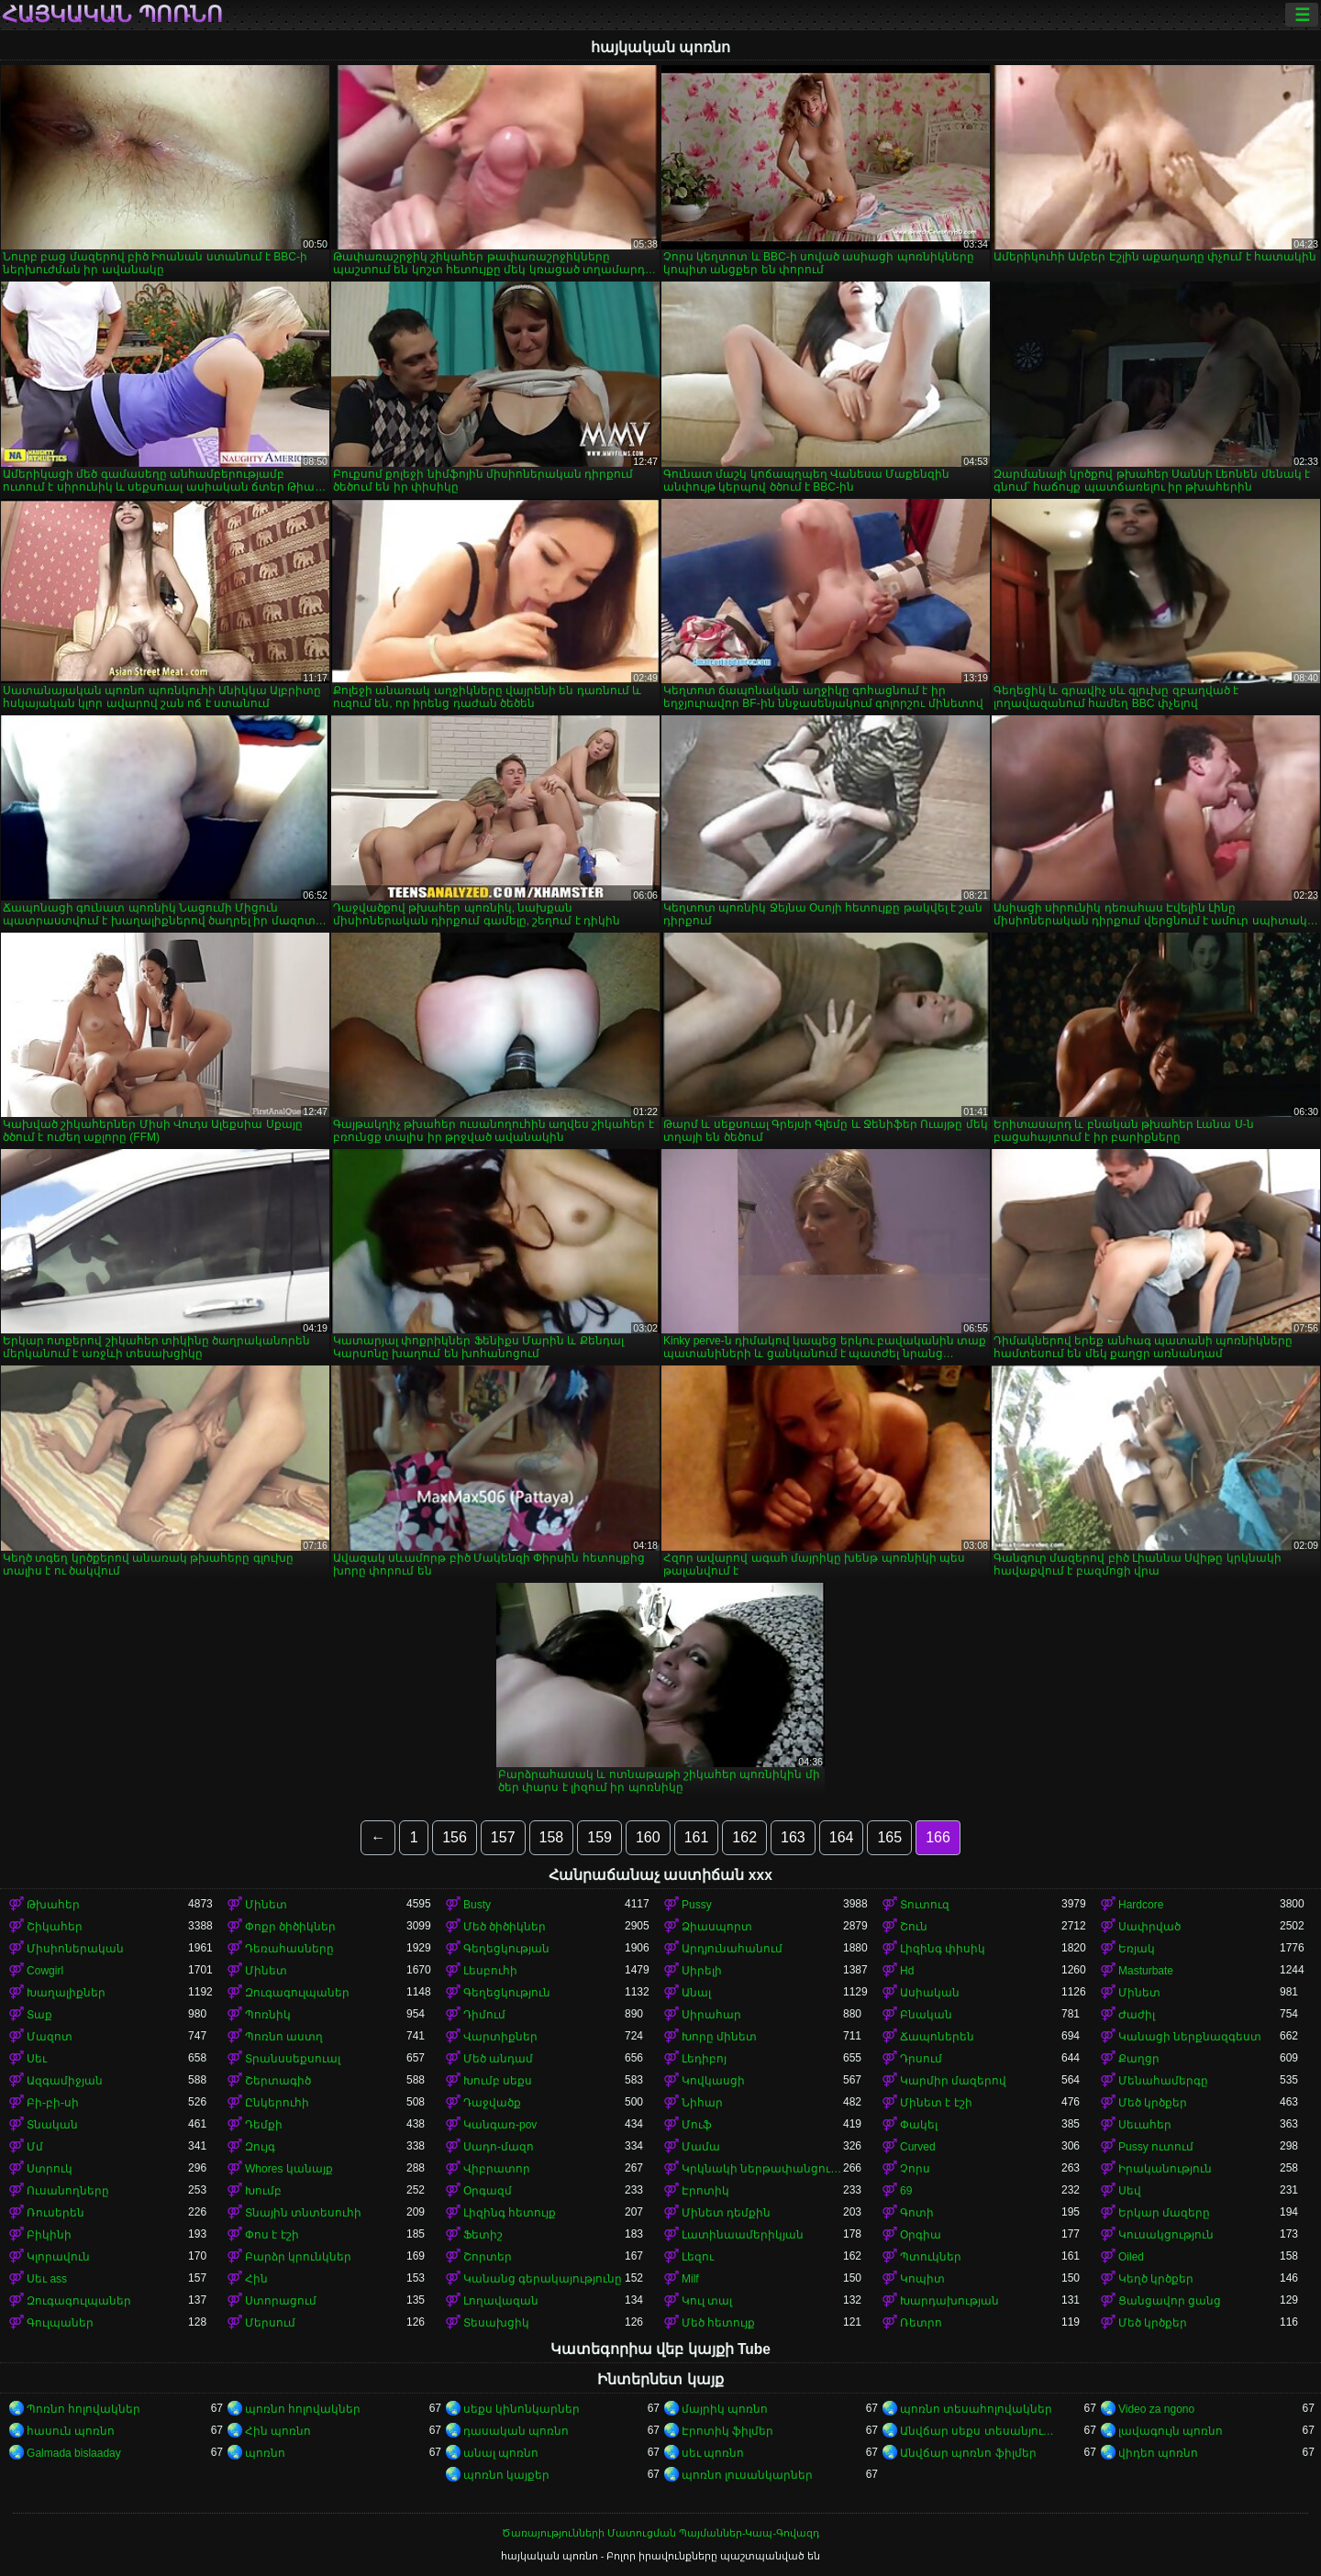 Image resolution: width=1321 pixels, height=2576 pixels. What do you see at coordinates (744, 1837) in the screenshot?
I see `162` at bounding box center [744, 1837].